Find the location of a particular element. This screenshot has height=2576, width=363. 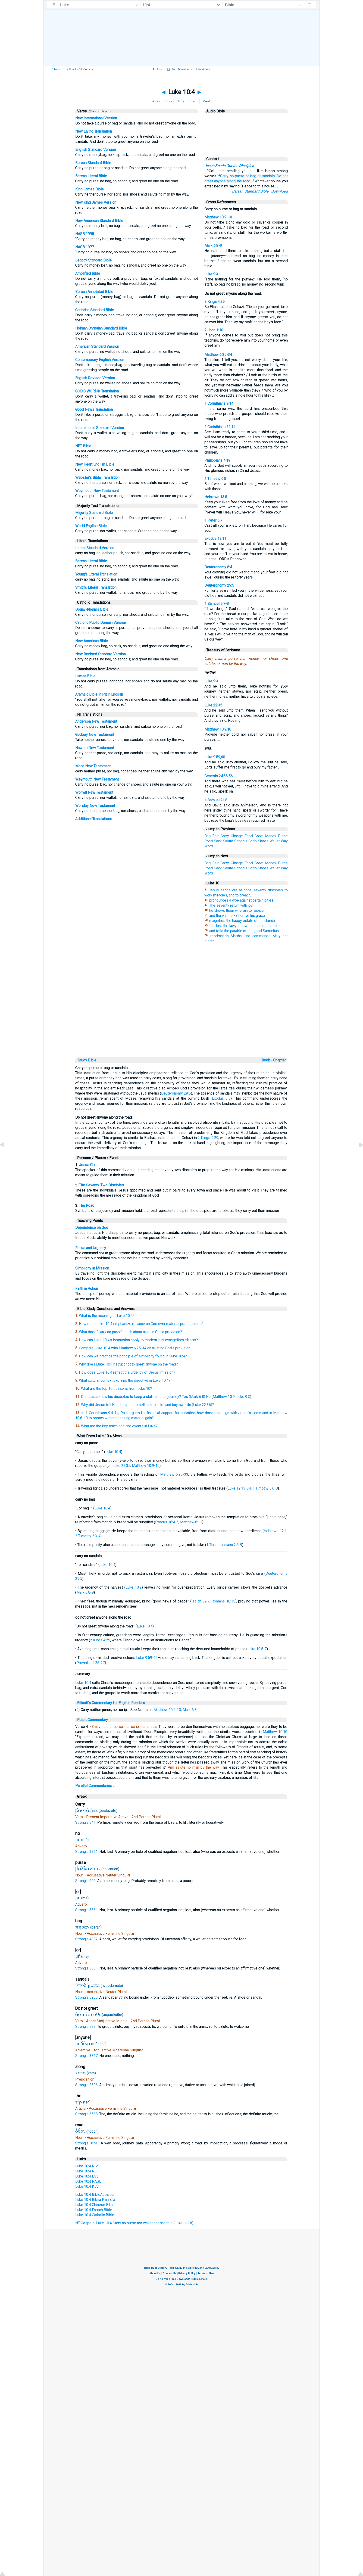

Luke 10:4 BibleApps.com is located at coordinates (95, 2194).